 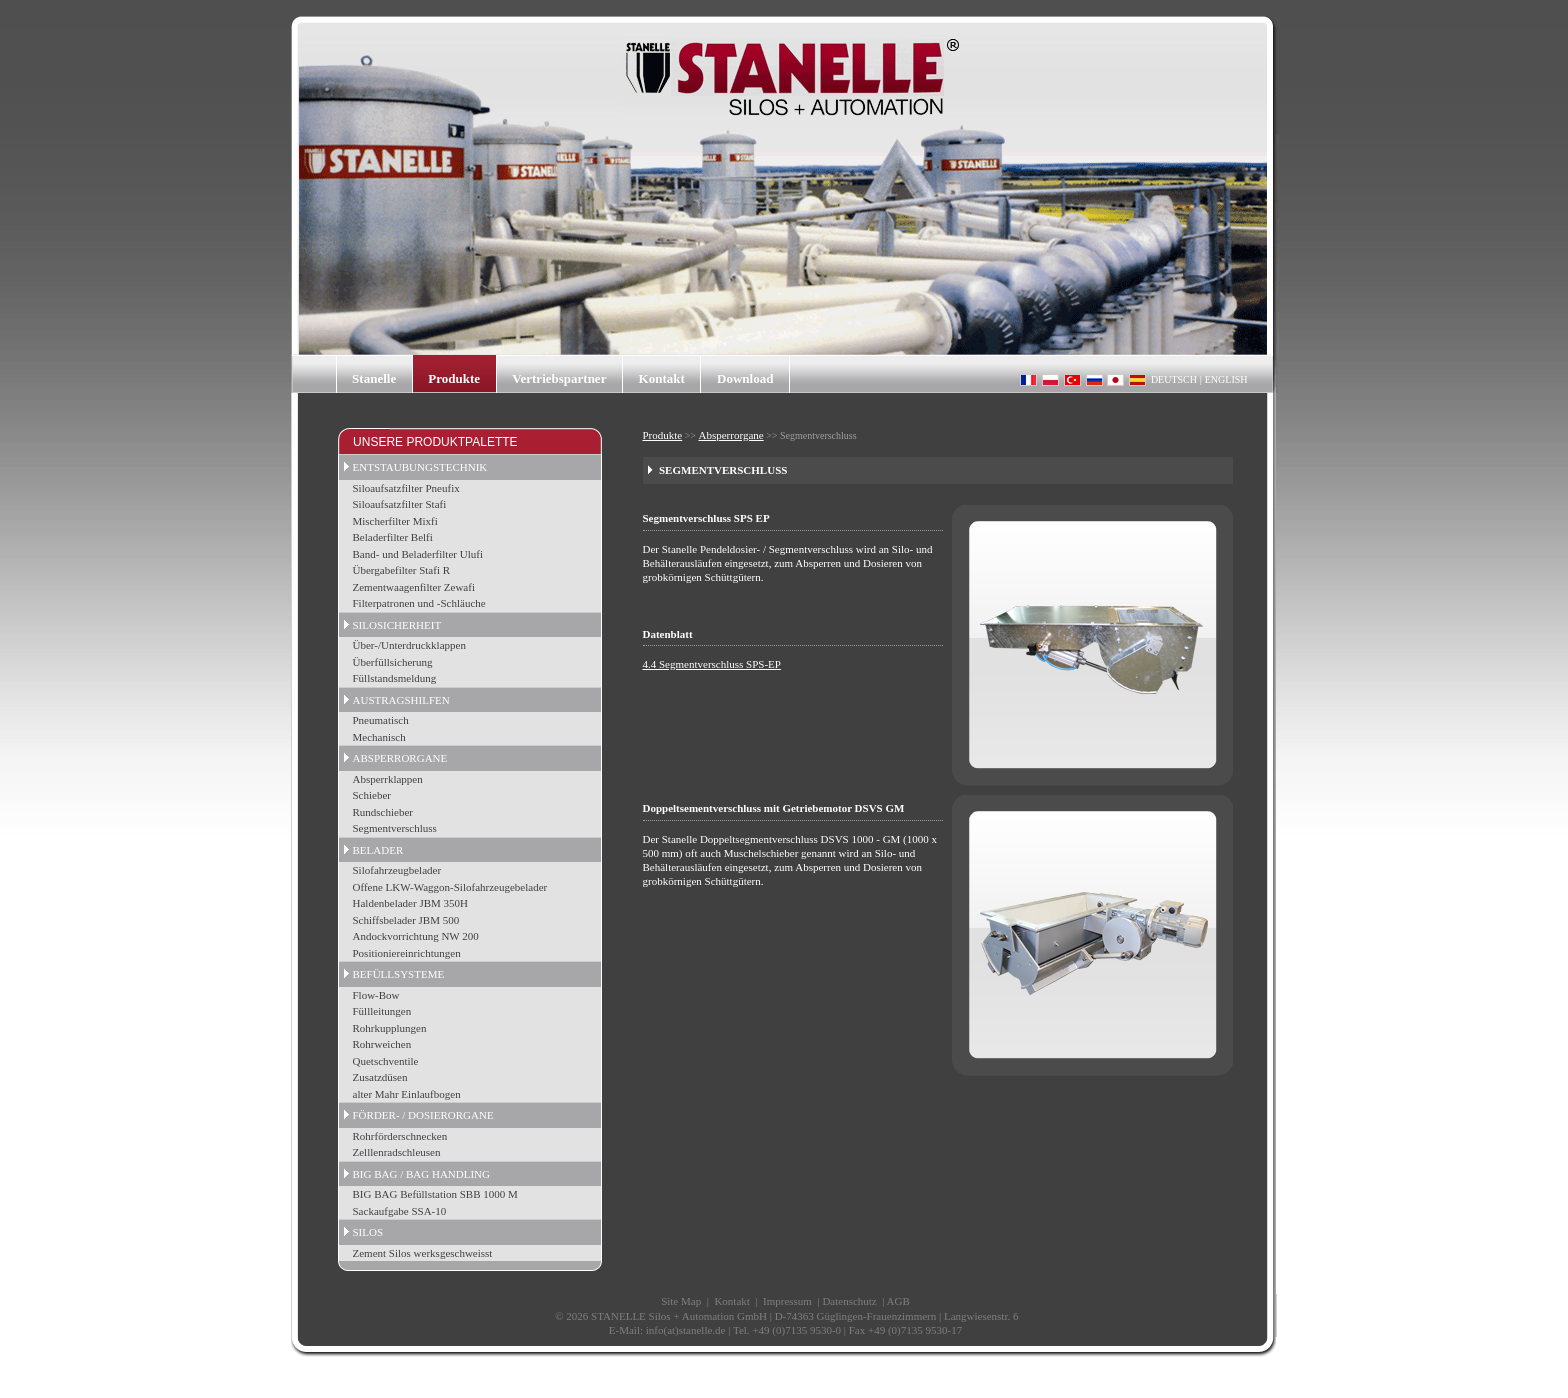 I want to click on Absperrklappen, so click(x=388, y=779).